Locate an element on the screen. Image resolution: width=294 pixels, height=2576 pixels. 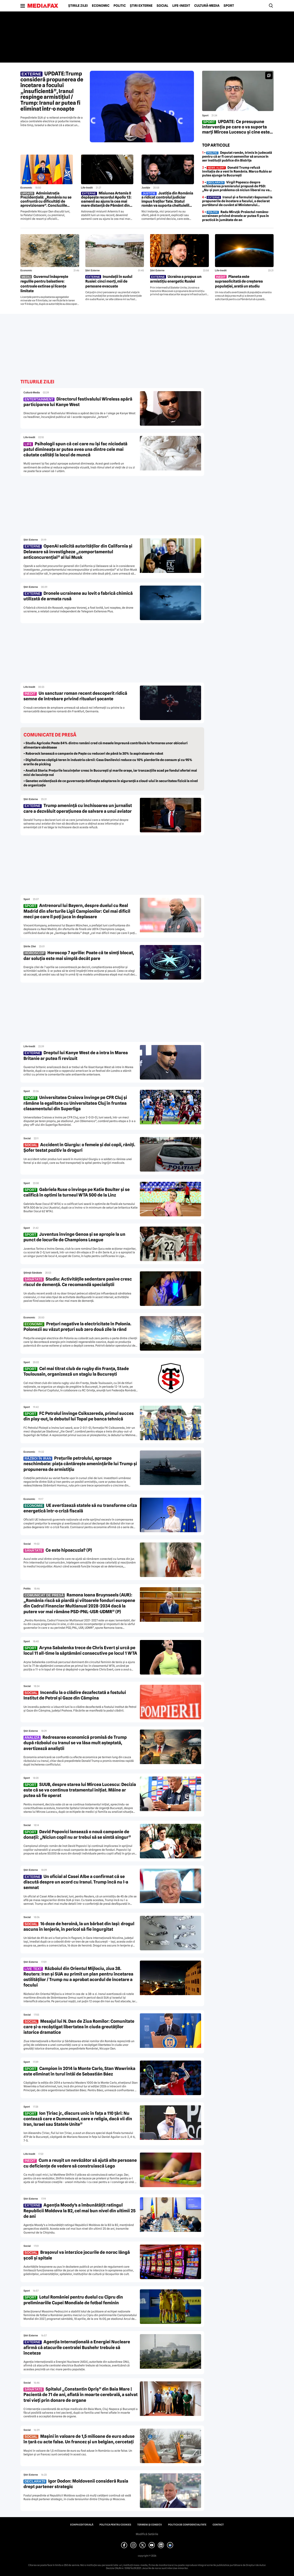
David Popovici lansează o nouă campanie de donații: „Niciun copil nu ar trebui să se simtă singur” is located at coordinates (77, 1834).